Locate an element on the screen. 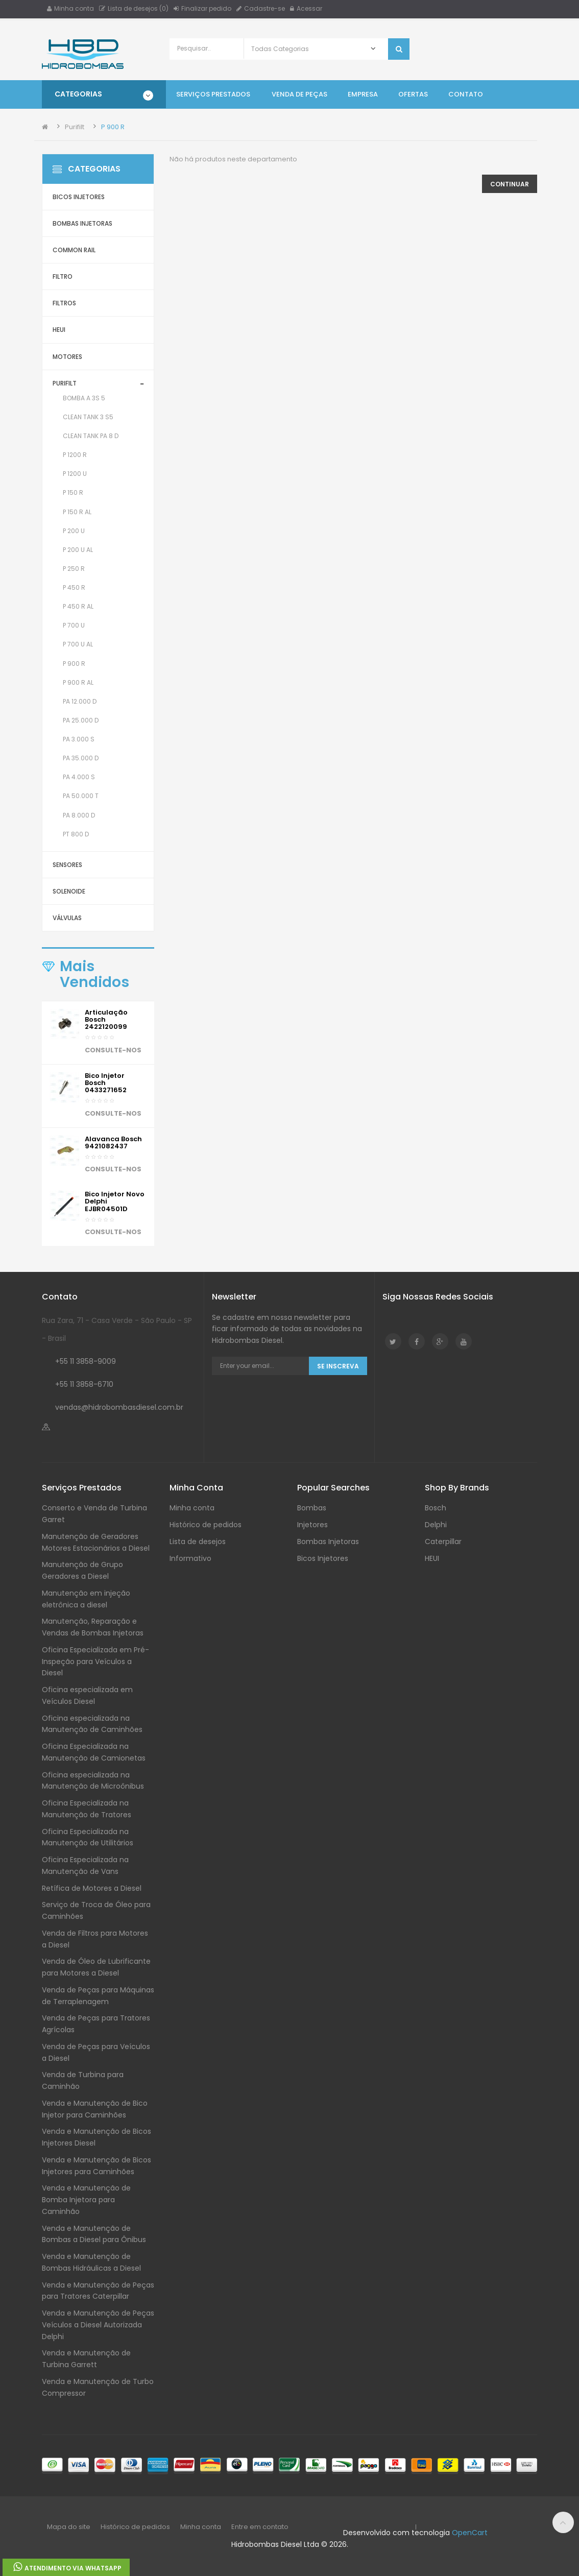  Purifilt is located at coordinates (74, 127).